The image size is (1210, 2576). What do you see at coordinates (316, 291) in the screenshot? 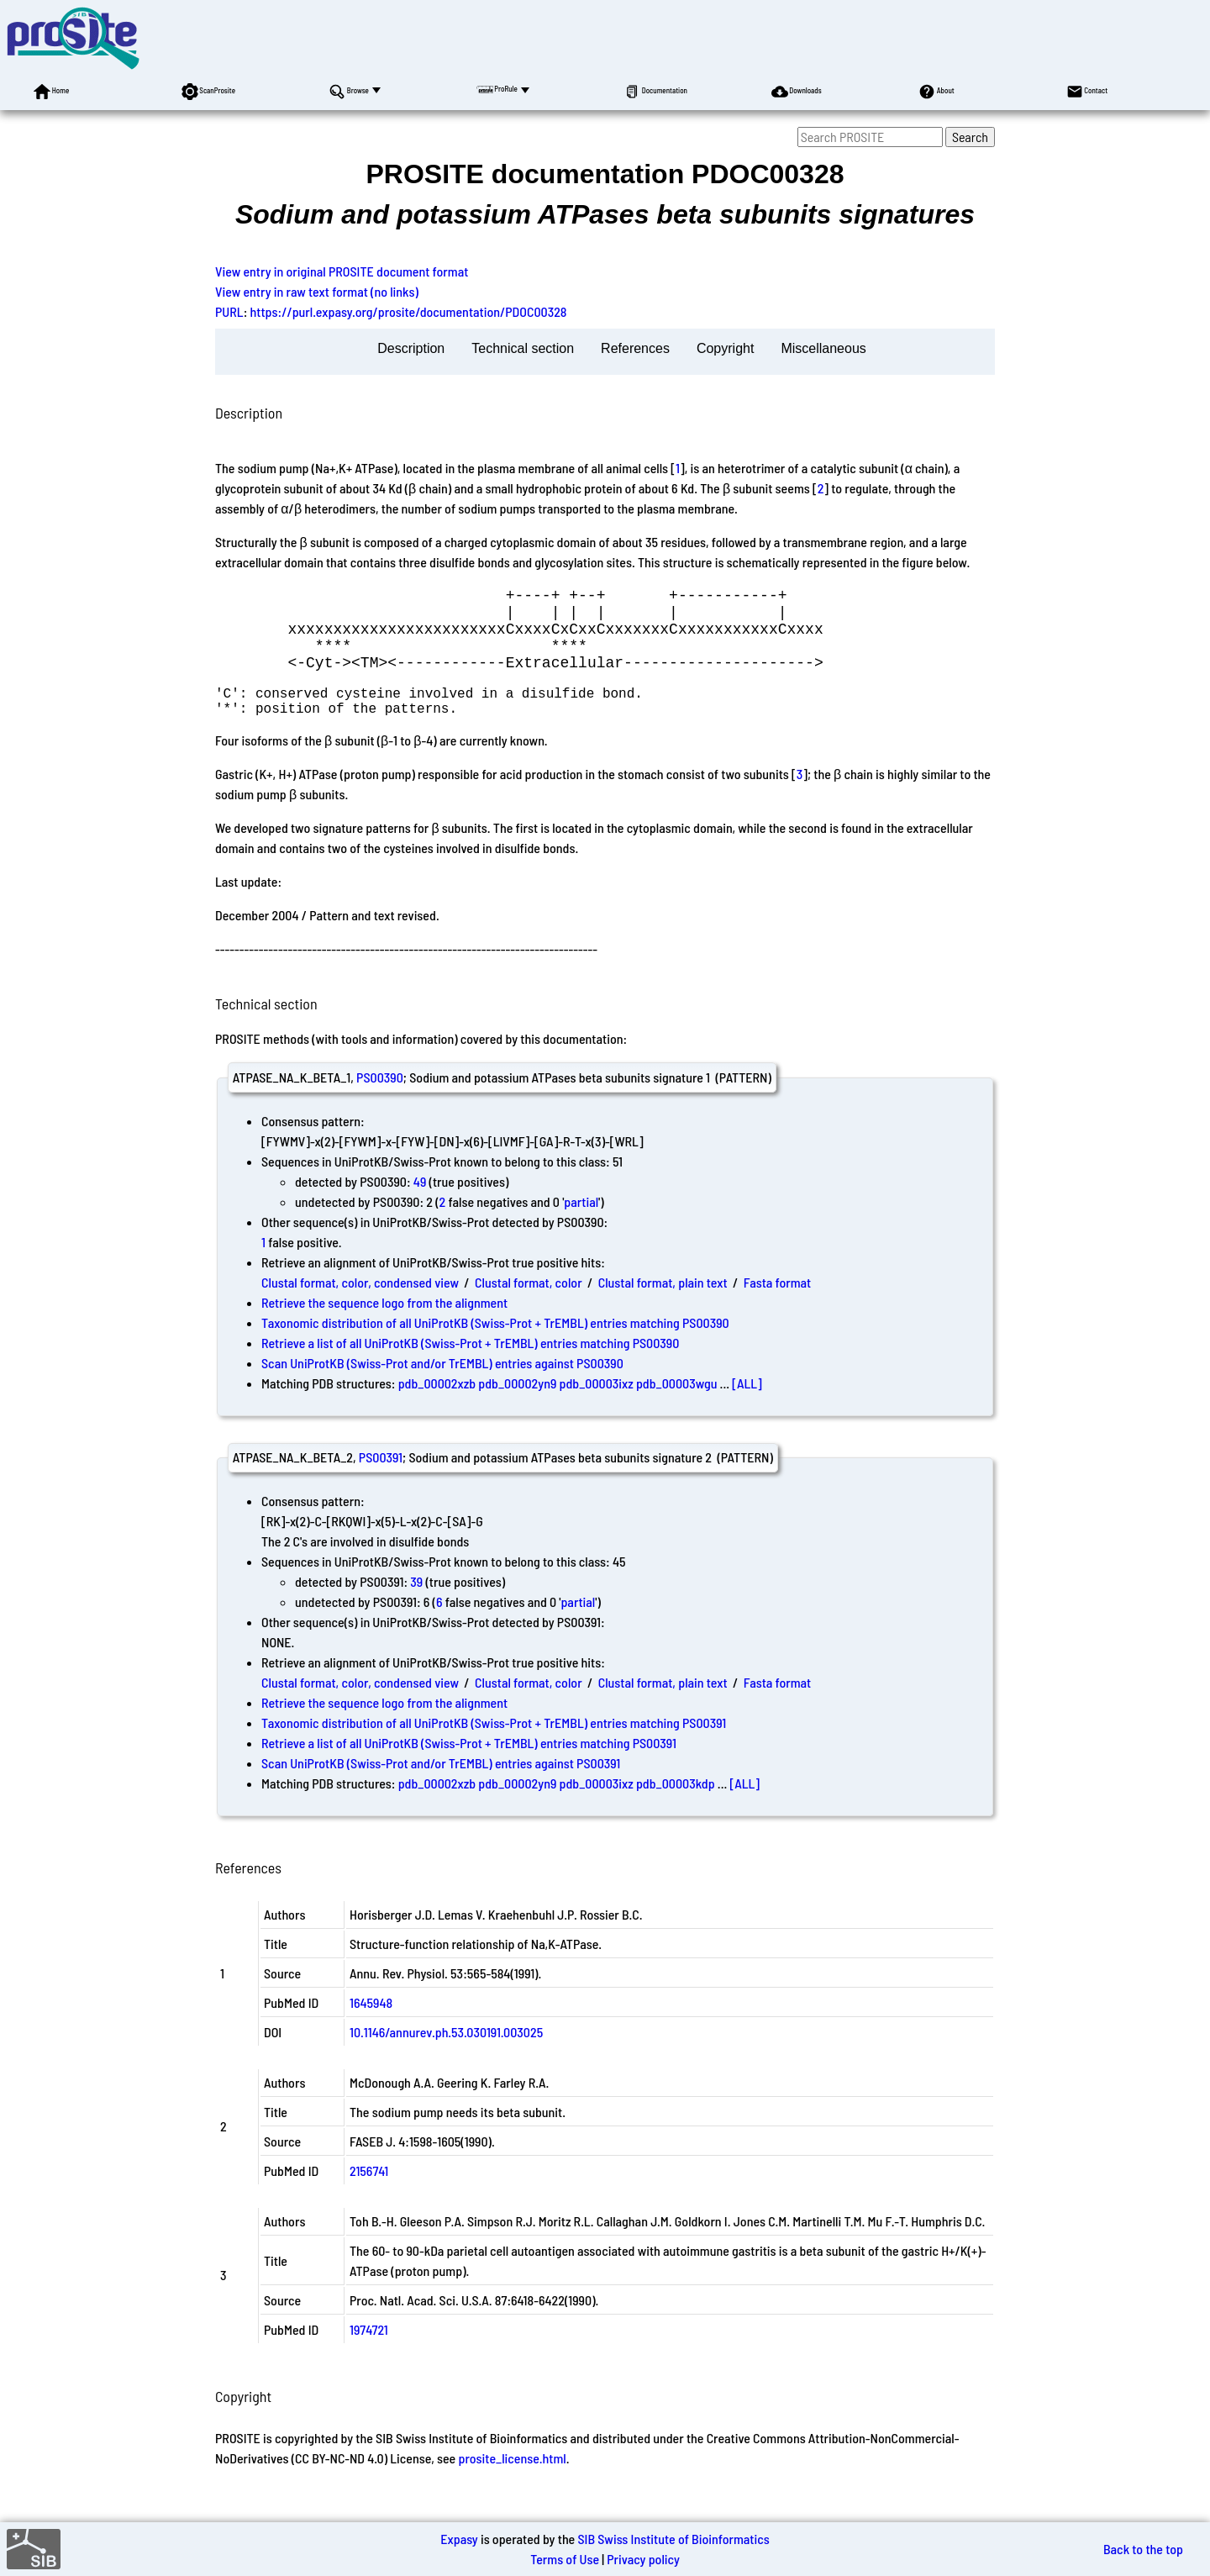
I see `View entry in raw text format (no links)` at bounding box center [316, 291].